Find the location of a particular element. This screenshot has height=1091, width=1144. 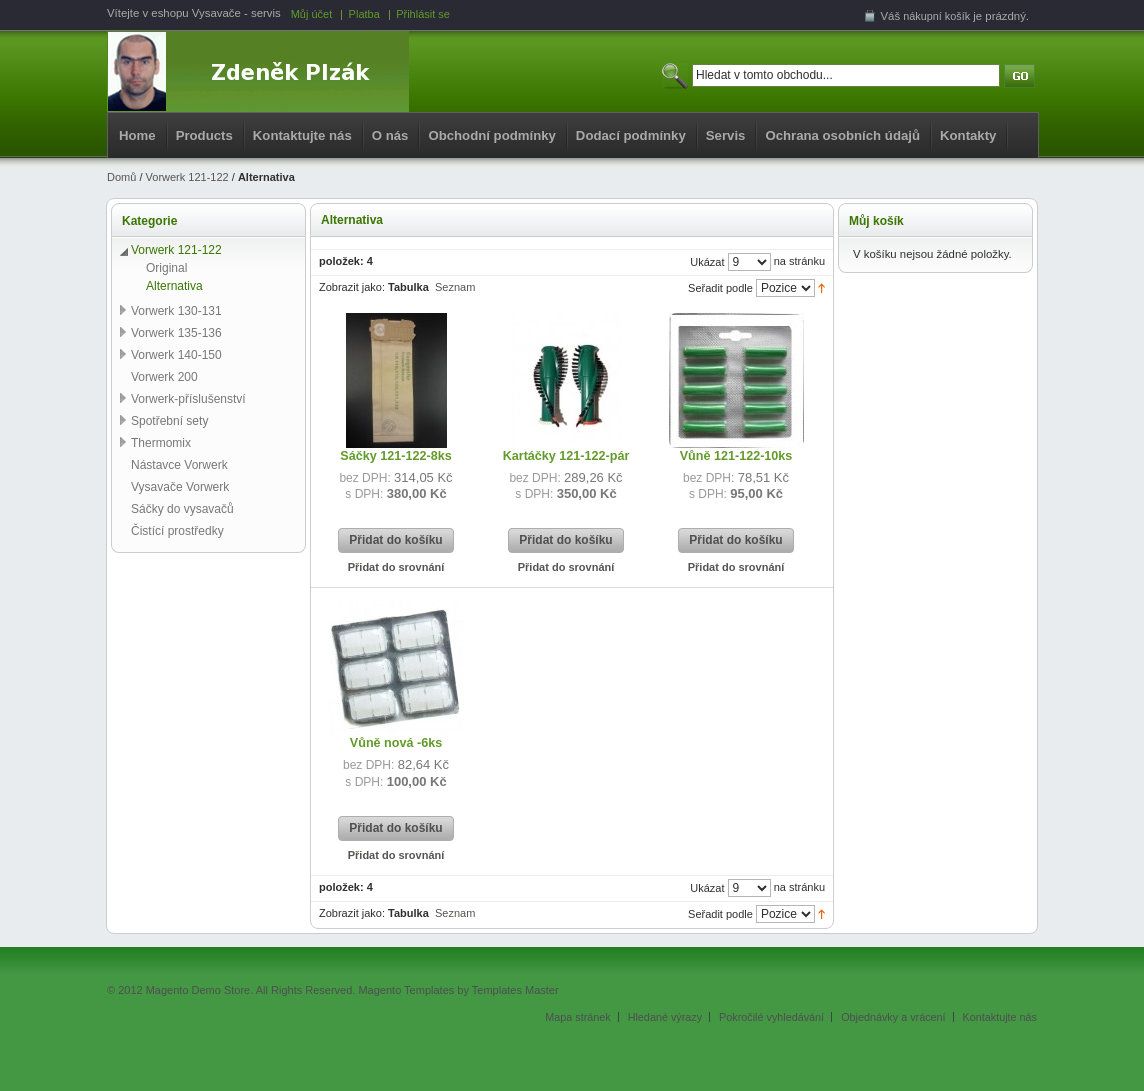

Dodací podmínky is located at coordinates (631, 135).